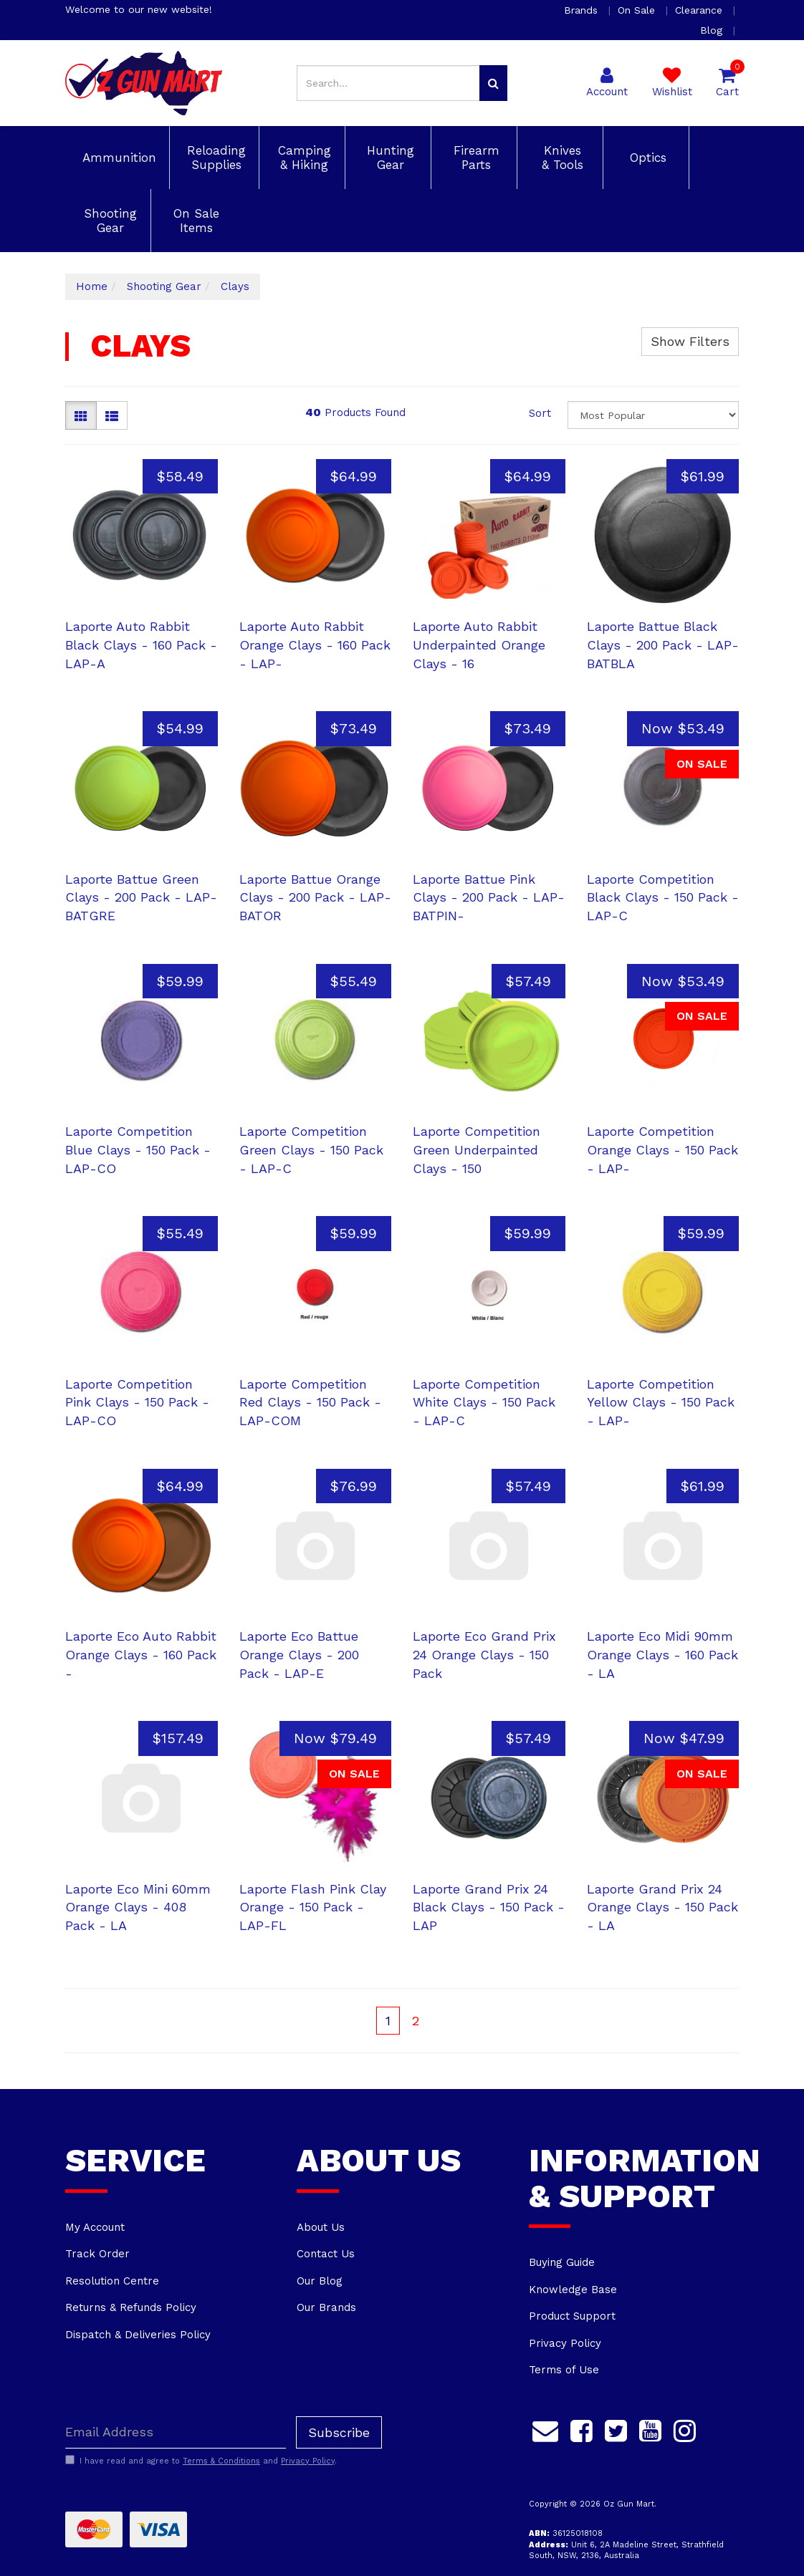 This screenshot has width=804, height=2576. Describe the element at coordinates (326, 2307) in the screenshot. I see `Our Brands` at that location.